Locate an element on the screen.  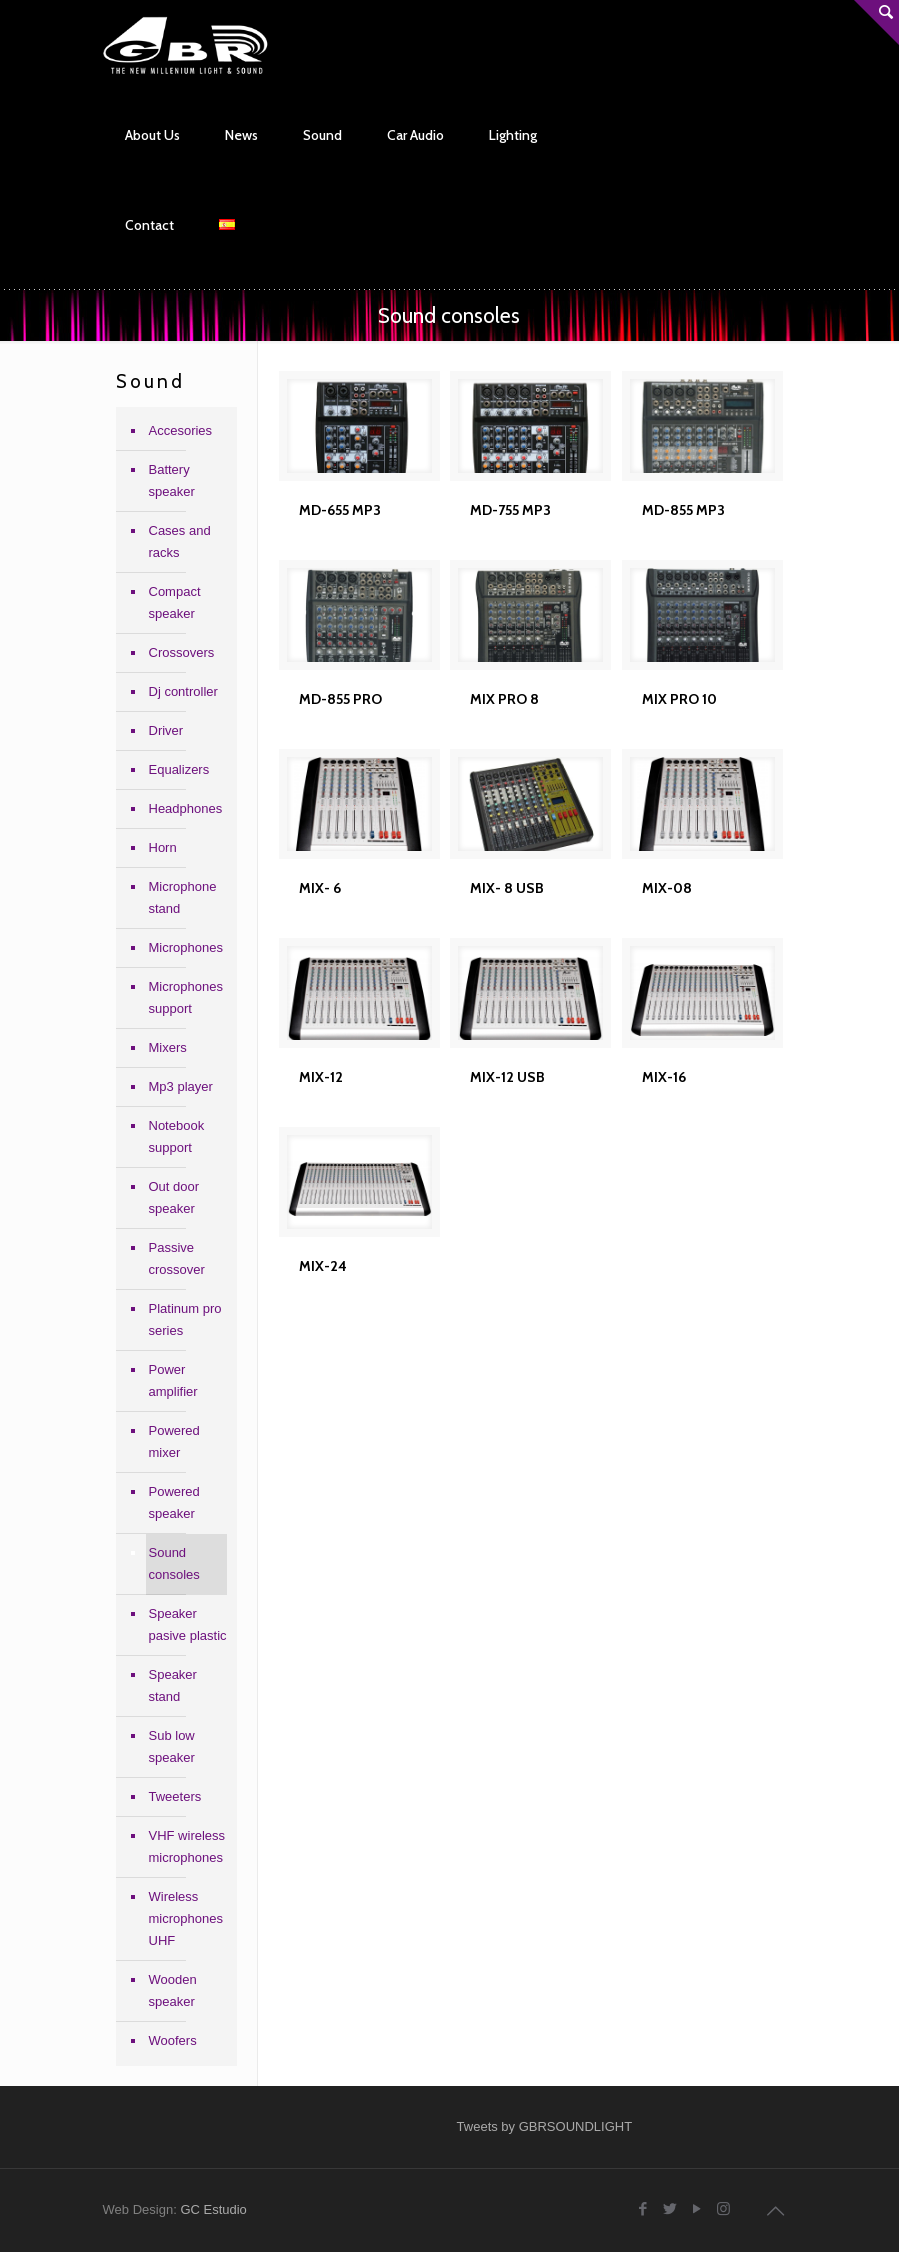
Tweeters is located at coordinates (175, 1796).